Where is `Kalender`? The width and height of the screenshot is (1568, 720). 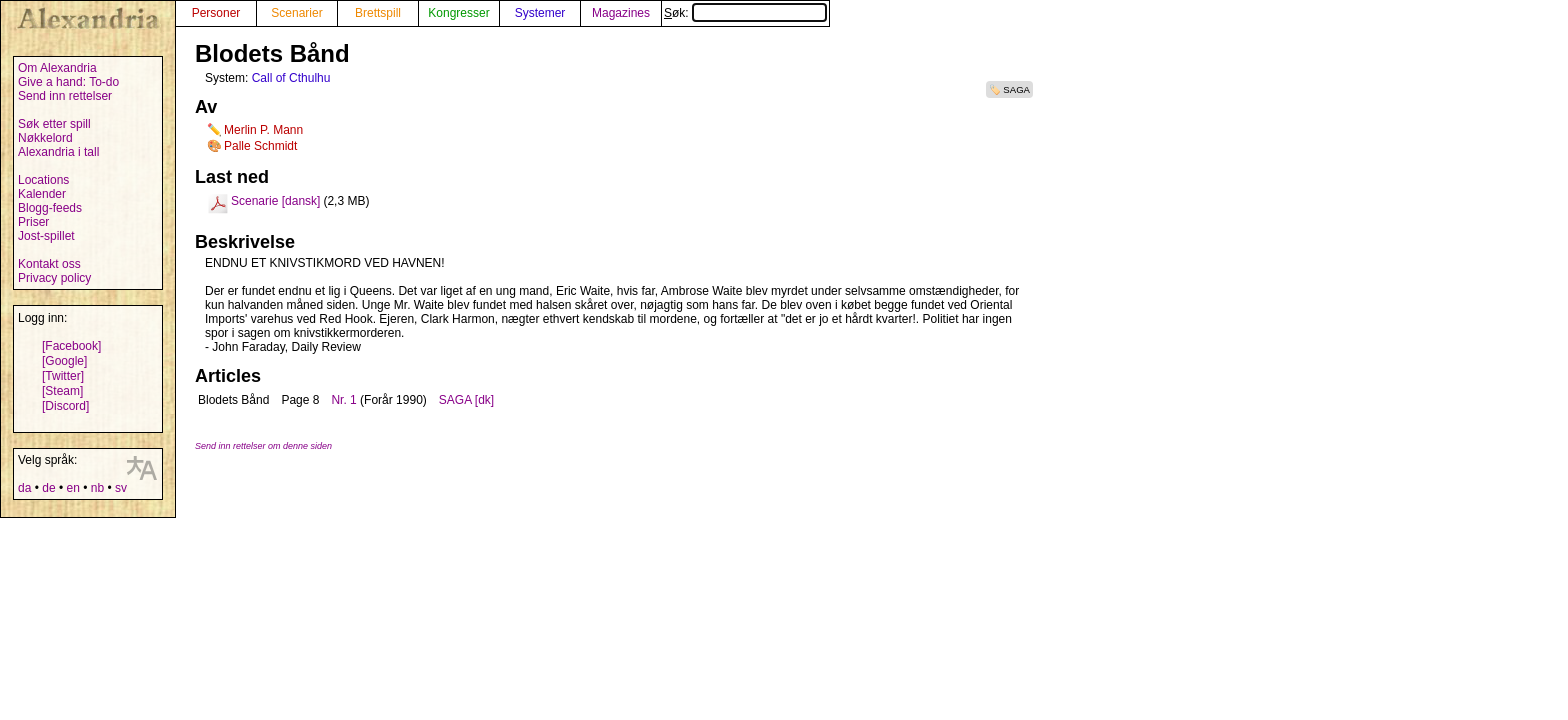 Kalender is located at coordinates (42, 194).